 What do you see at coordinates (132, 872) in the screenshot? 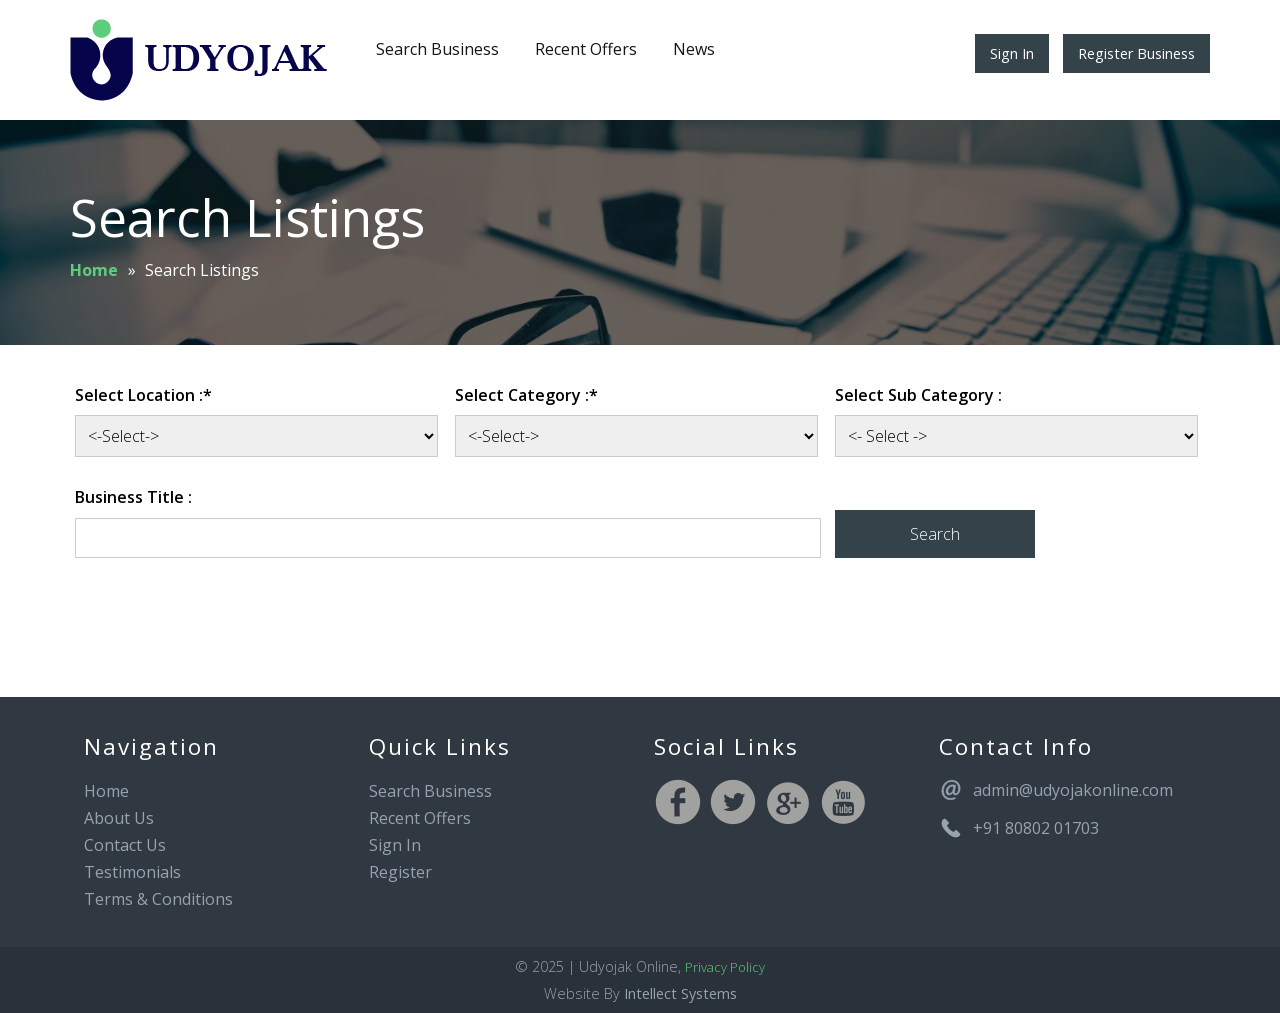
I see `Testimonials` at bounding box center [132, 872].